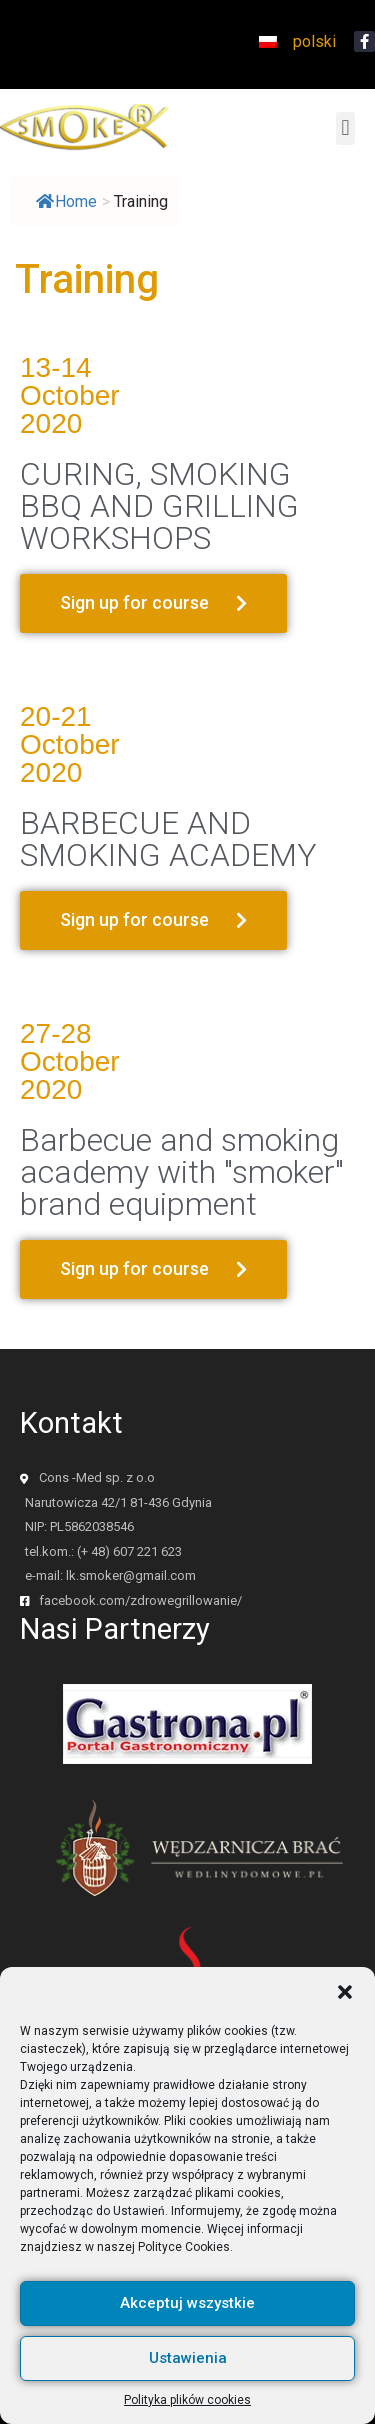 Image resolution: width=375 pixels, height=2424 pixels. What do you see at coordinates (188, 2375) in the screenshot?
I see `Ustawienia` at bounding box center [188, 2375].